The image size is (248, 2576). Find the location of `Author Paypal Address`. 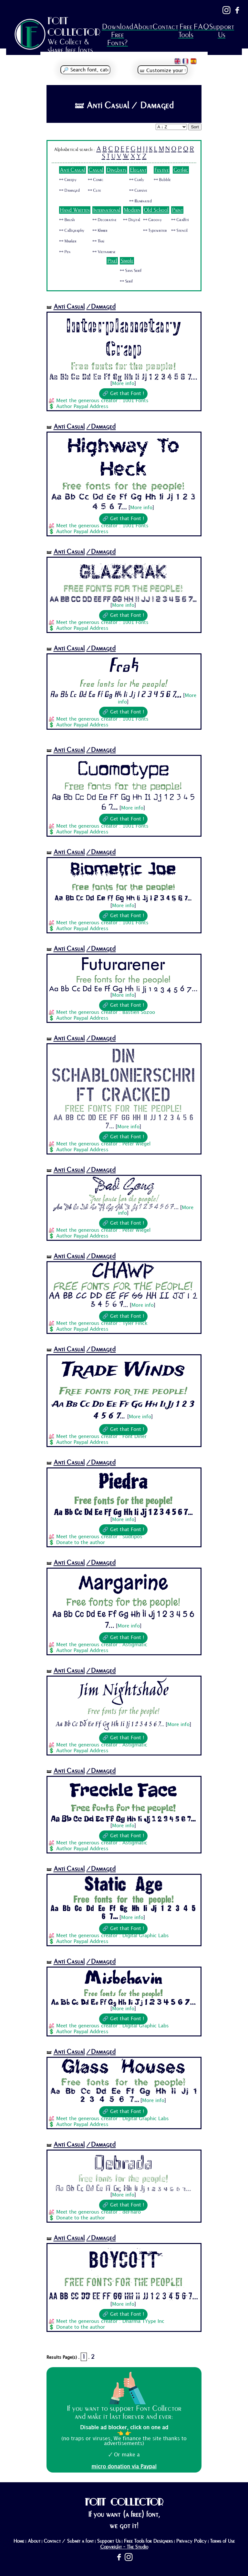

Author Paypal Address is located at coordinates (82, 406).